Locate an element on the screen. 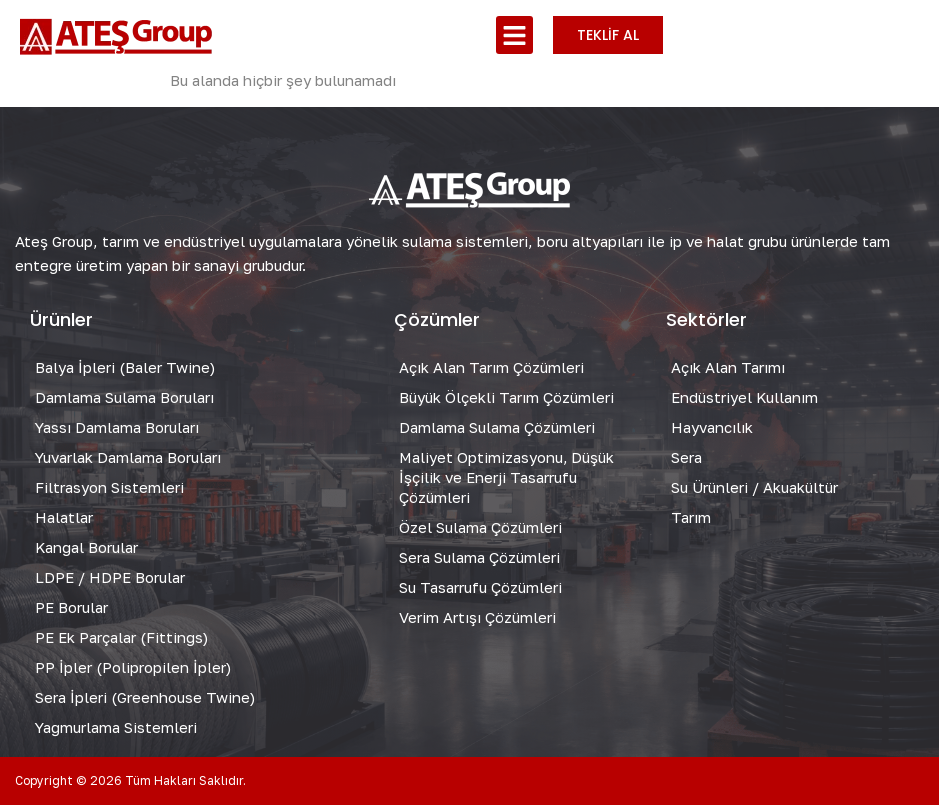 This screenshot has width=939, height=811. Açık Alan Tarım Çözümleri is located at coordinates (491, 373).